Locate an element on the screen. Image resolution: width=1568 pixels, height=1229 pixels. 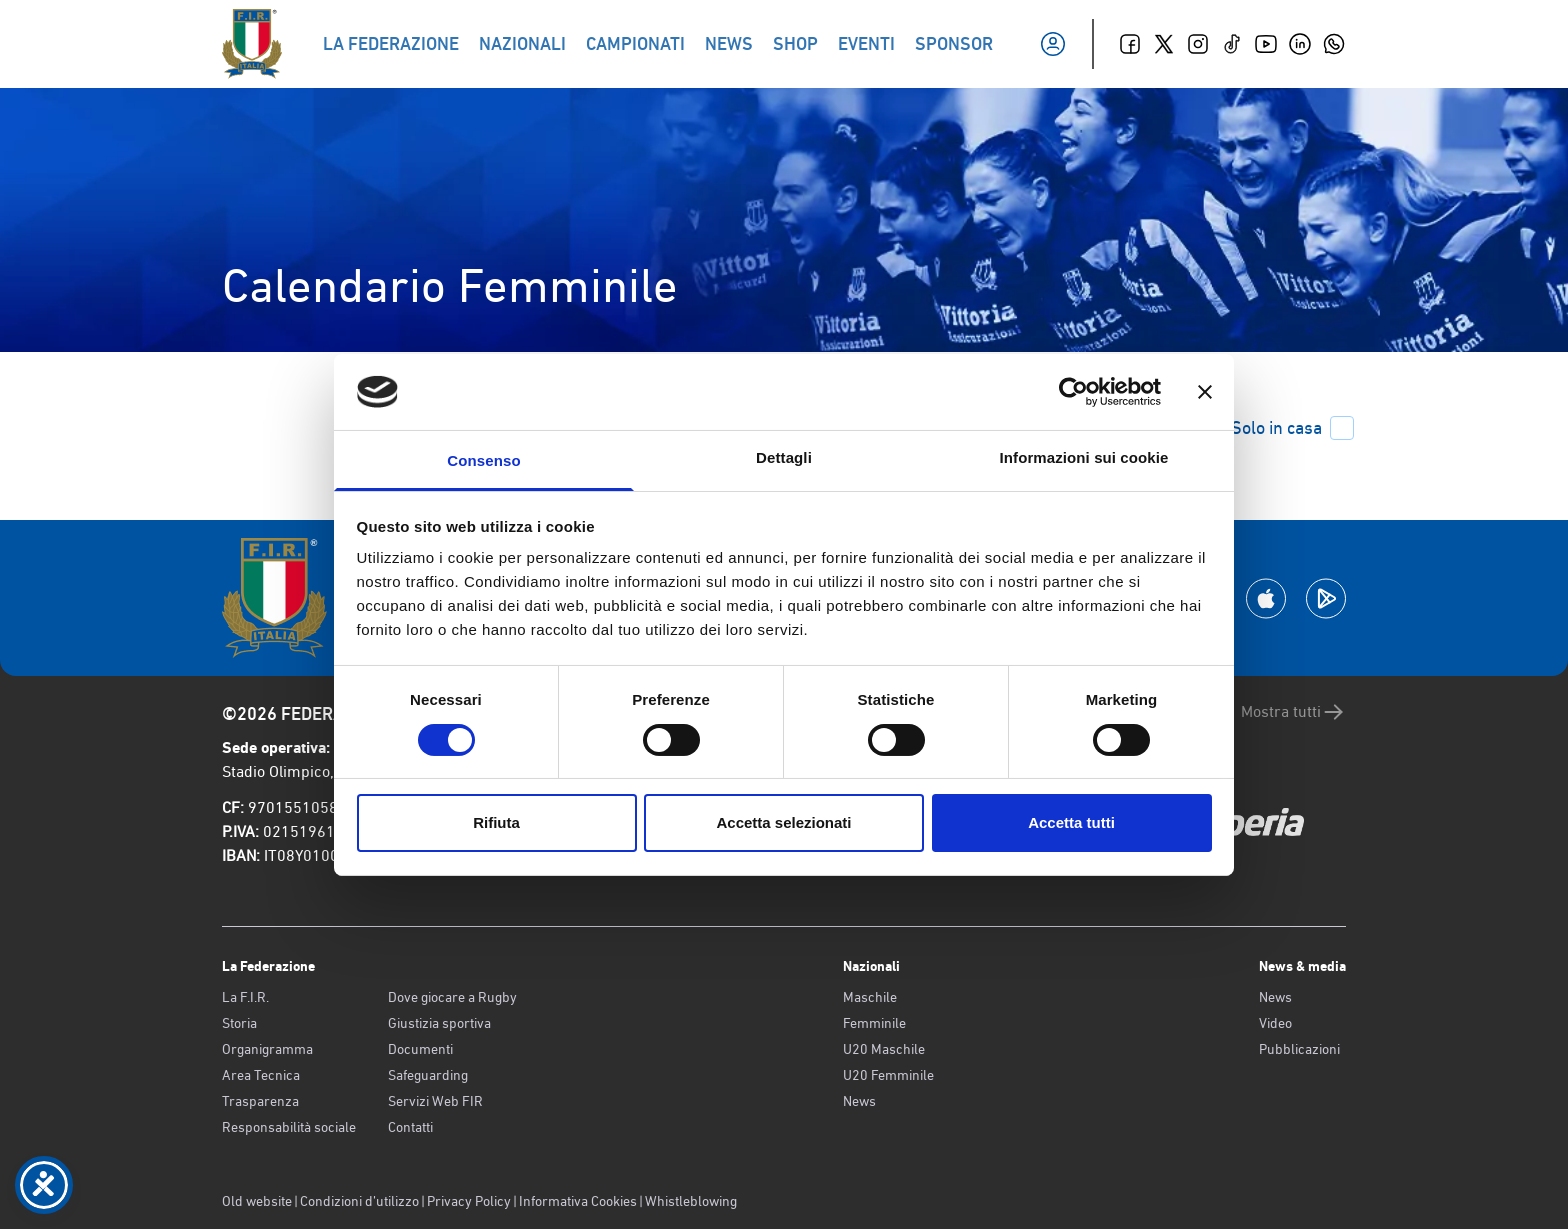
Responsabilità sociale is located at coordinates (289, 1127).